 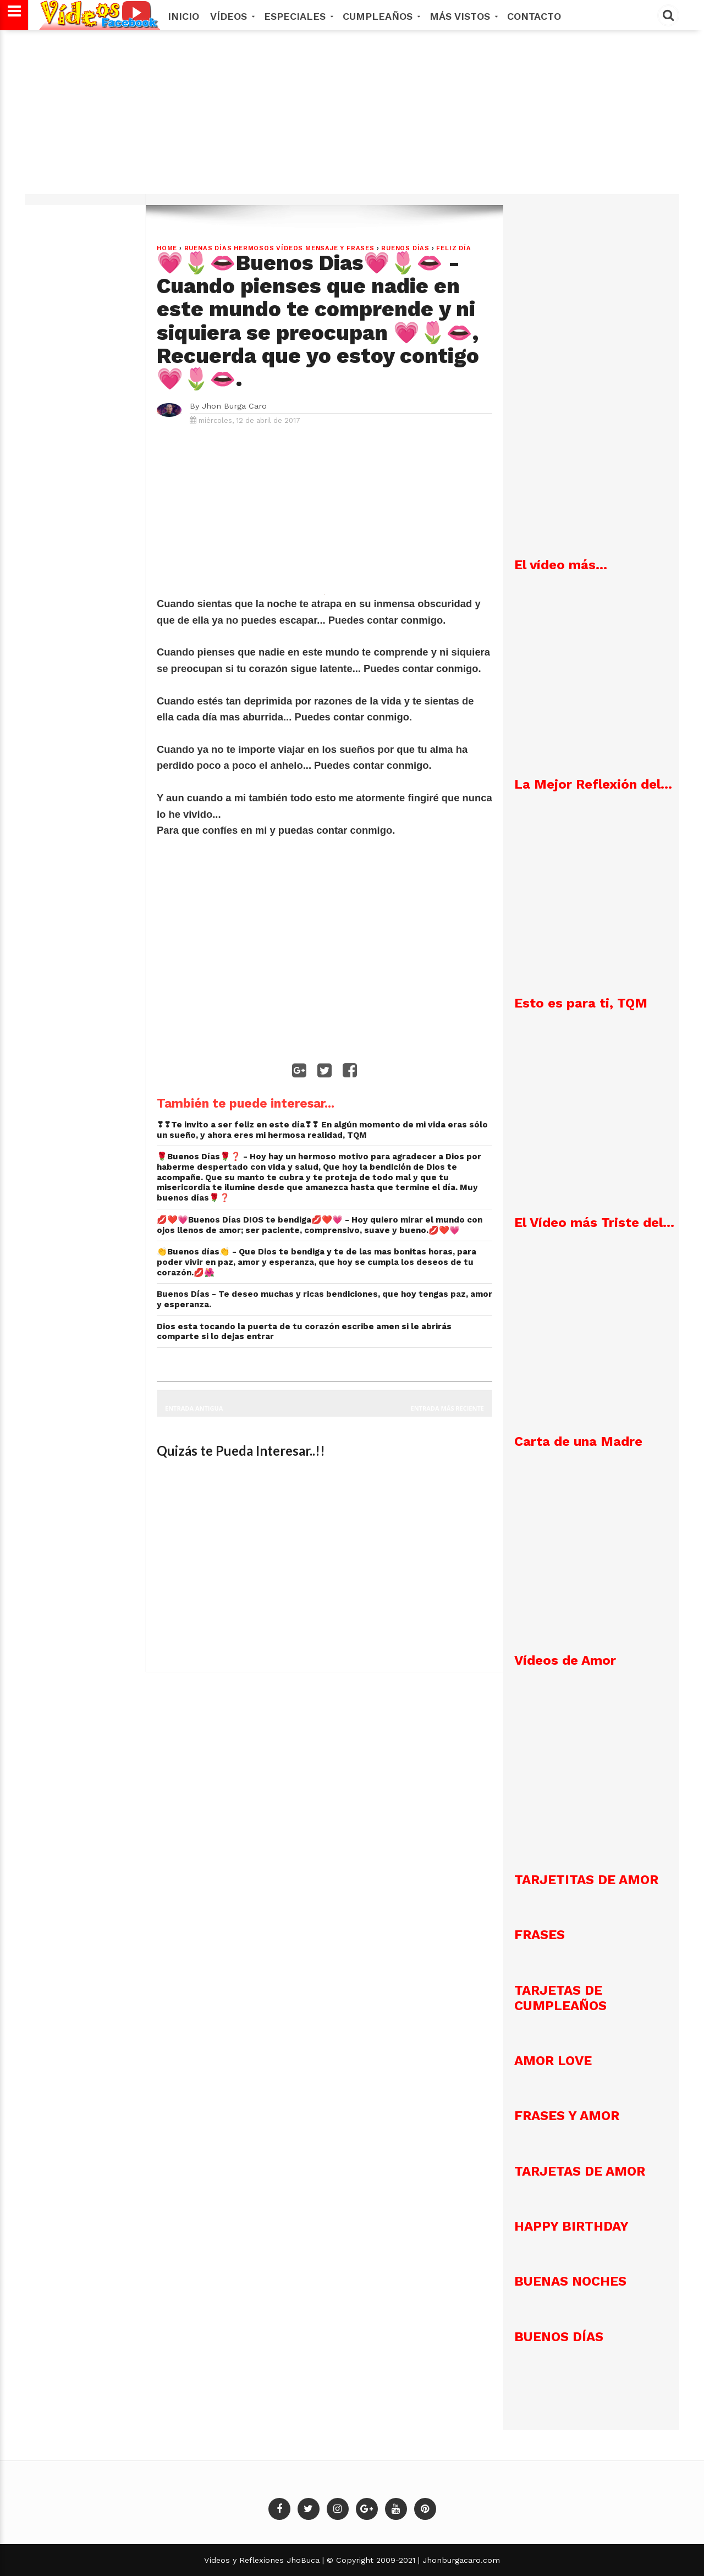 What do you see at coordinates (231, 16) in the screenshot?
I see `Vídeos` at bounding box center [231, 16].